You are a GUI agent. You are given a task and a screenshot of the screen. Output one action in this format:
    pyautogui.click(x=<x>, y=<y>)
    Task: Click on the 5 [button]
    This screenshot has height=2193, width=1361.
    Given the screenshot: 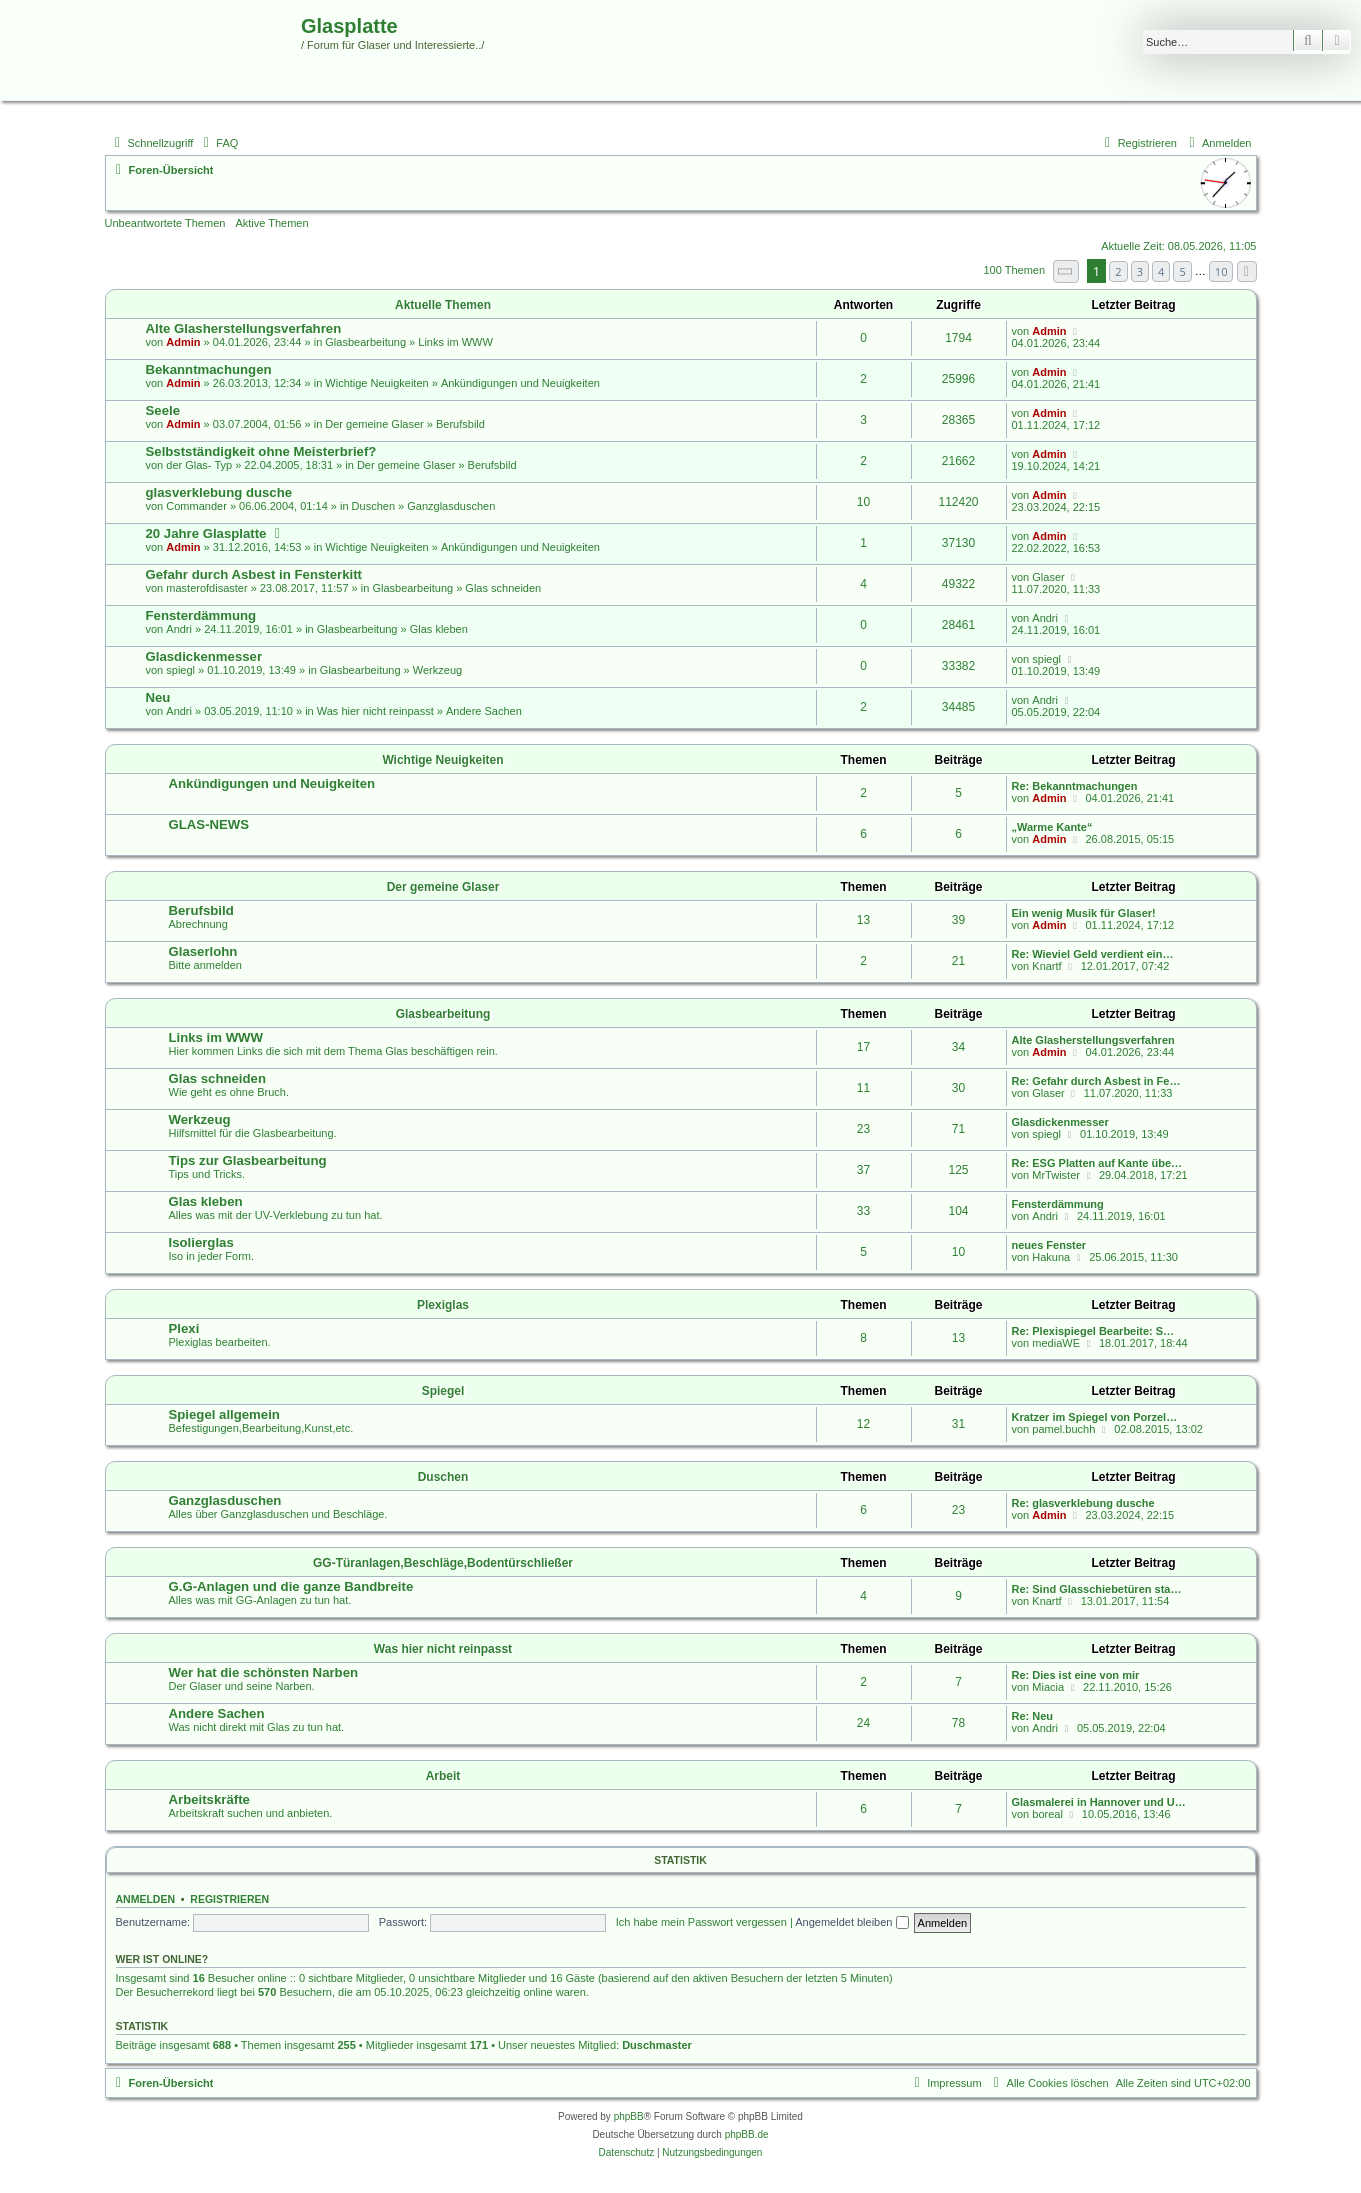 What is the action you would take?
    pyautogui.click(x=1182, y=271)
    